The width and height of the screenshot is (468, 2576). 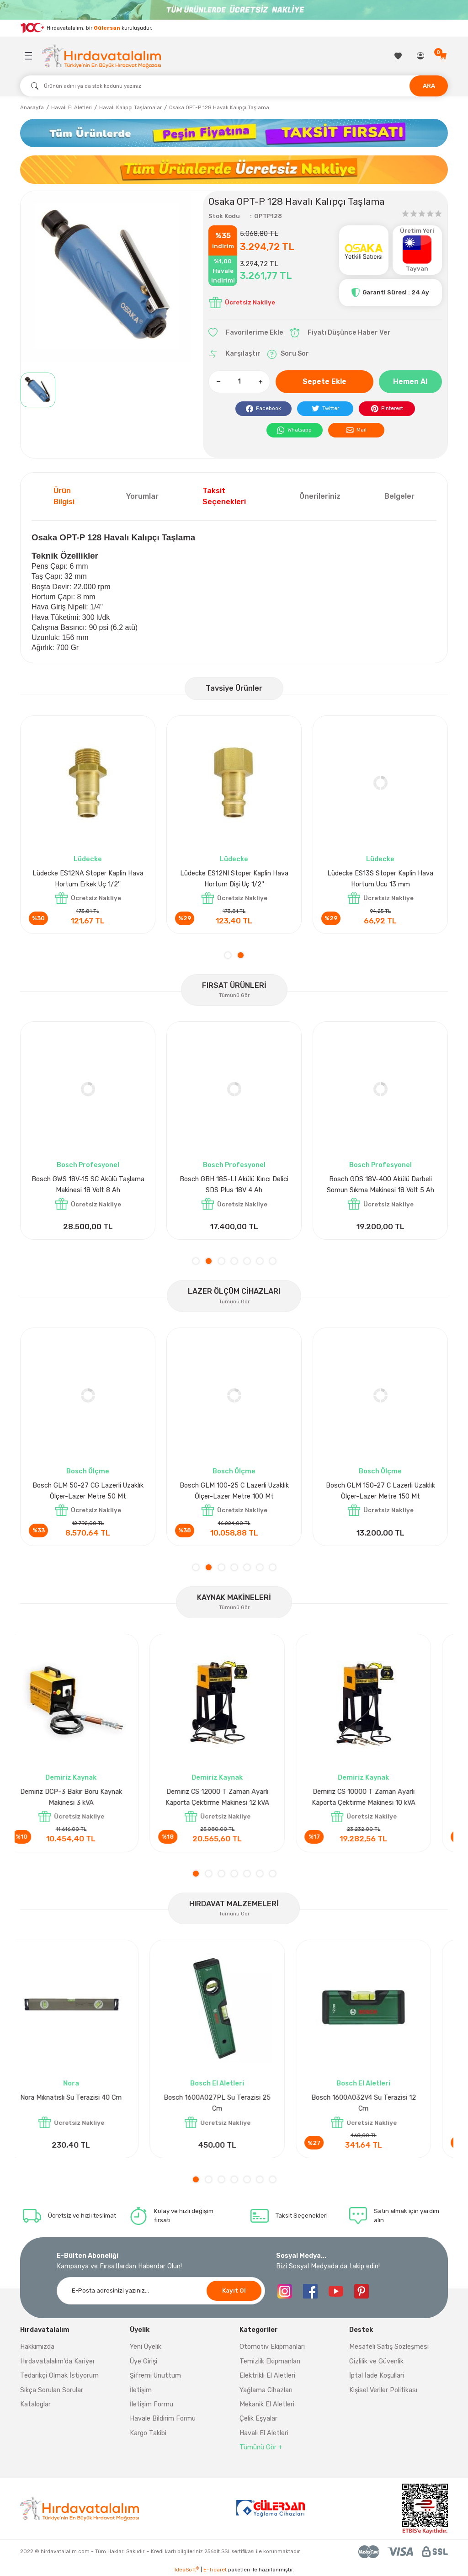 I want to click on Sıkça Sorulan Sorular, so click(x=51, y=2390).